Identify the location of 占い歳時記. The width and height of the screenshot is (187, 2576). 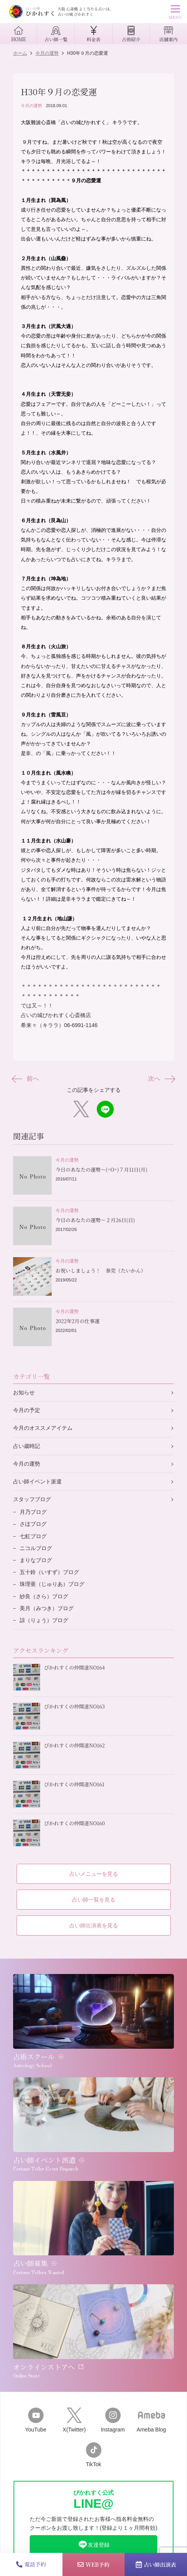
(26, 1446).